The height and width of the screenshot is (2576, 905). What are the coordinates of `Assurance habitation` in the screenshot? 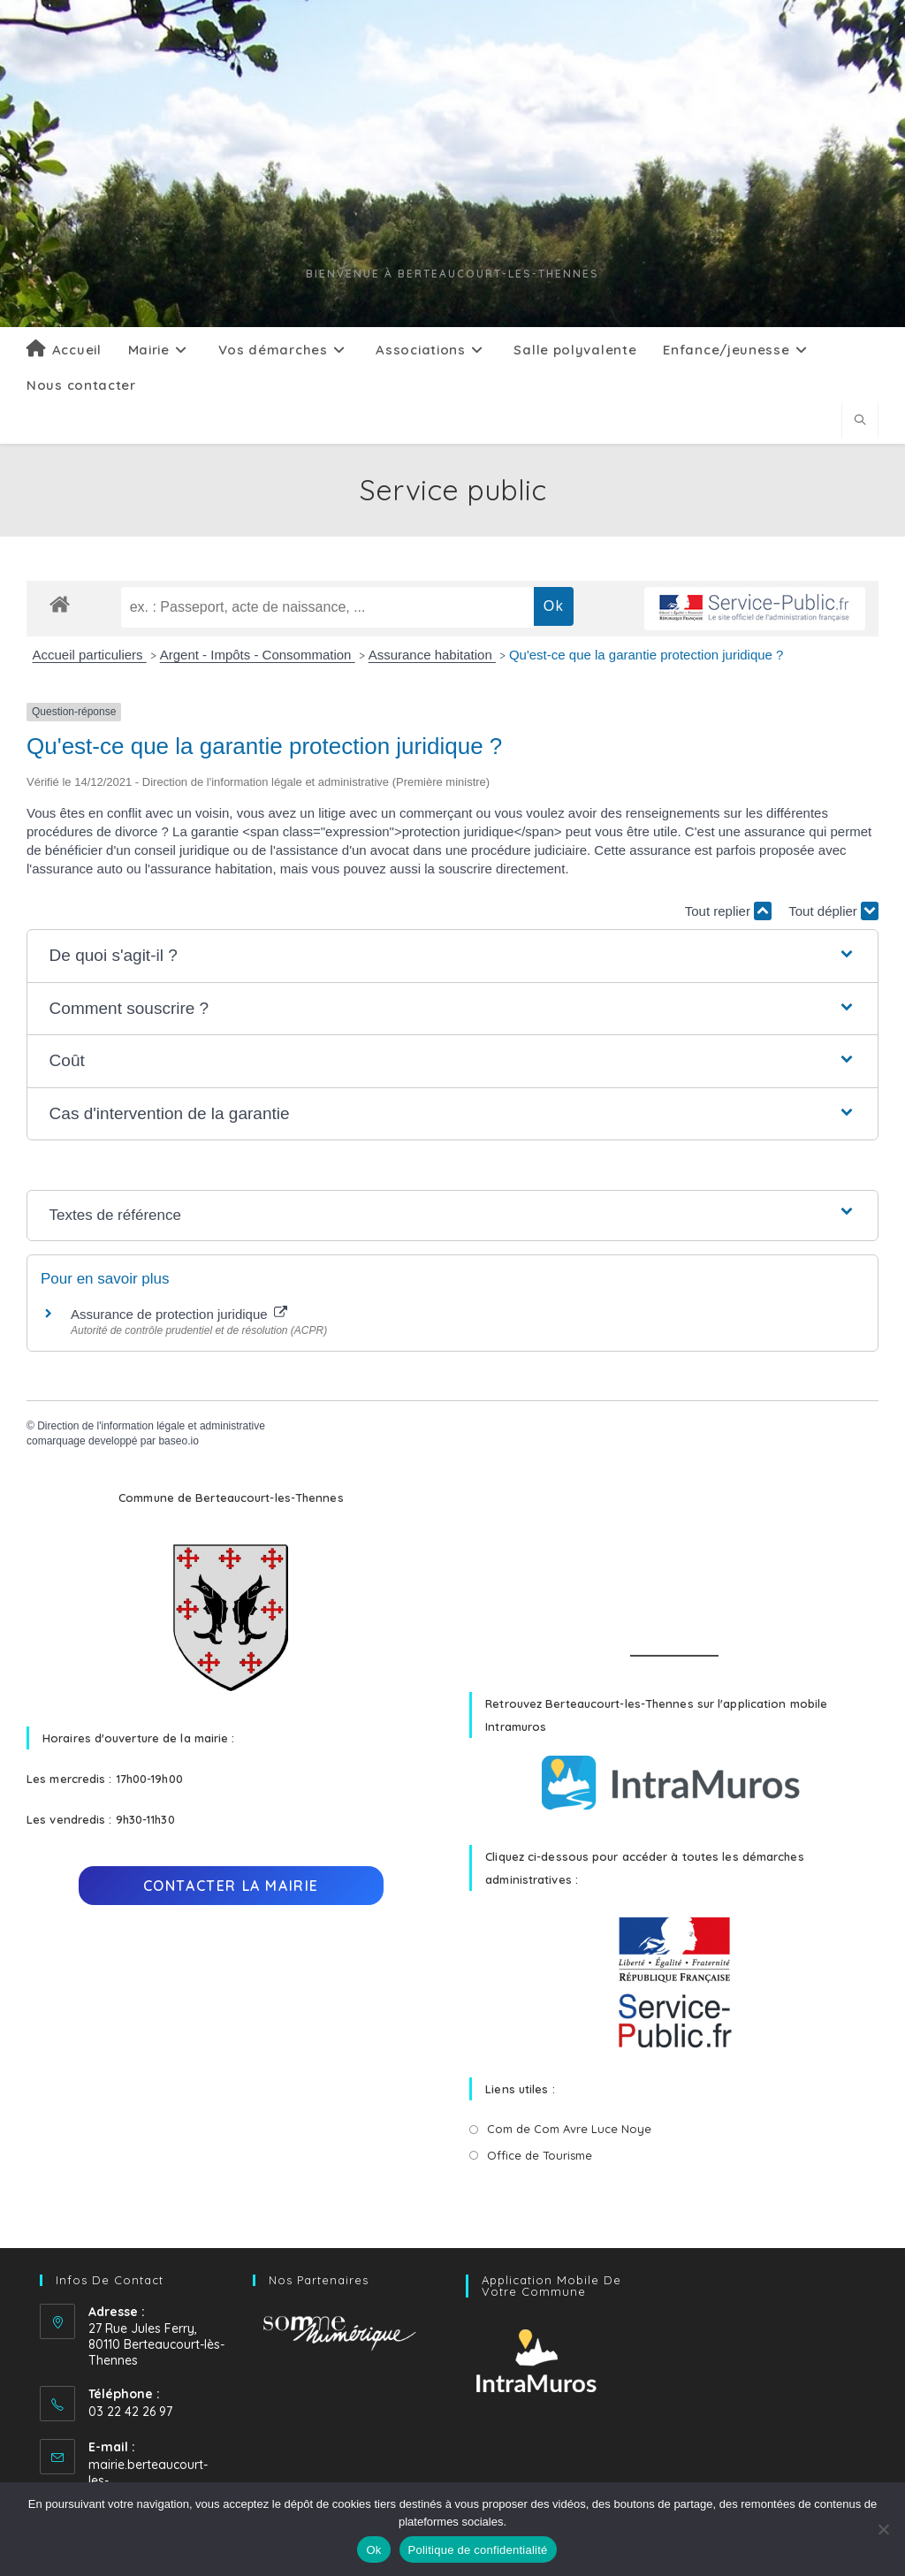 It's located at (432, 654).